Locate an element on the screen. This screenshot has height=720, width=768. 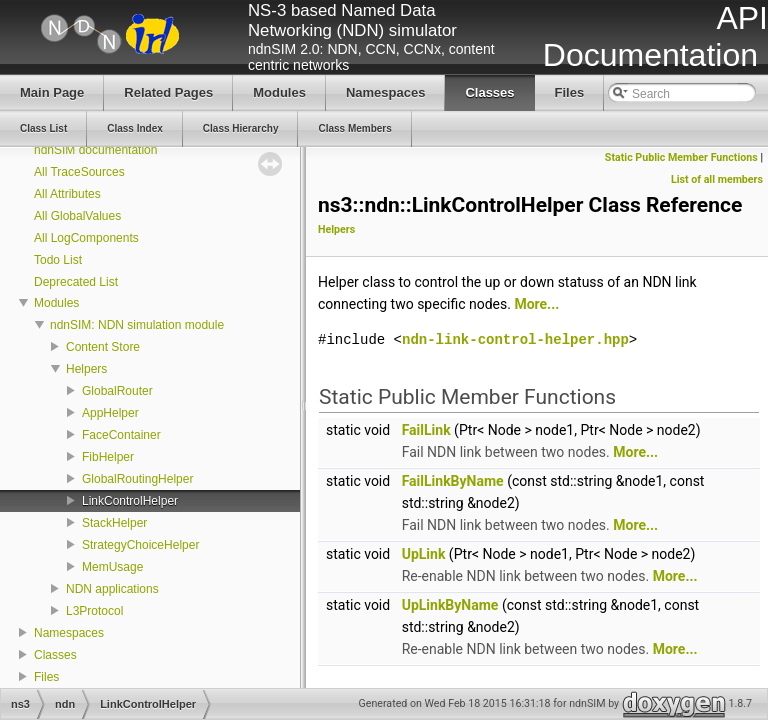
ndnSIM documentation is located at coordinates (95, 150).